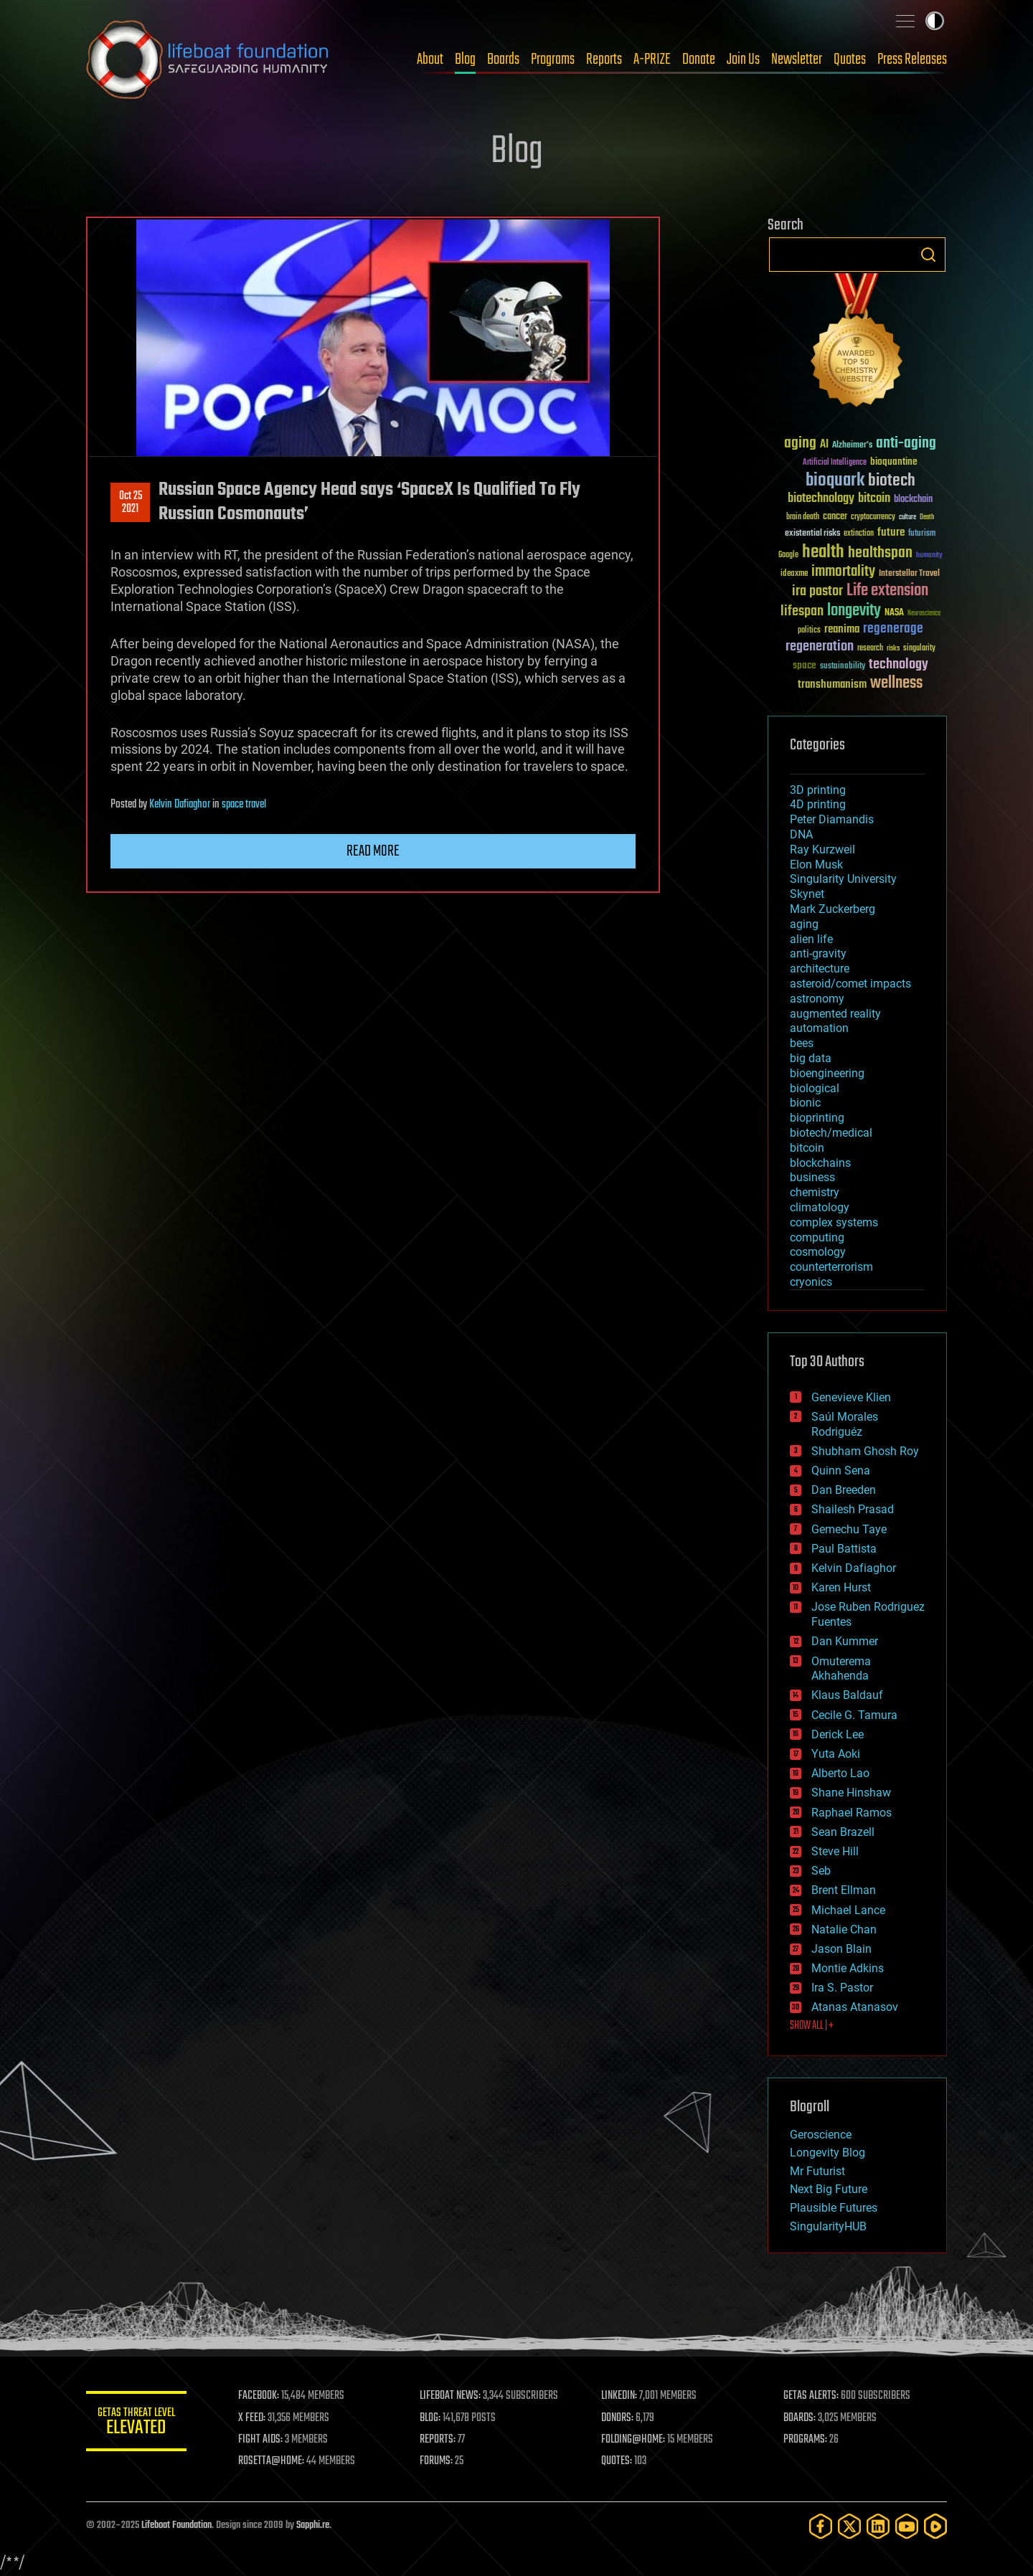 This screenshot has height=2576, width=1033. Describe the element at coordinates (819, 968) in the screenshot. I see `architecture` at that location.